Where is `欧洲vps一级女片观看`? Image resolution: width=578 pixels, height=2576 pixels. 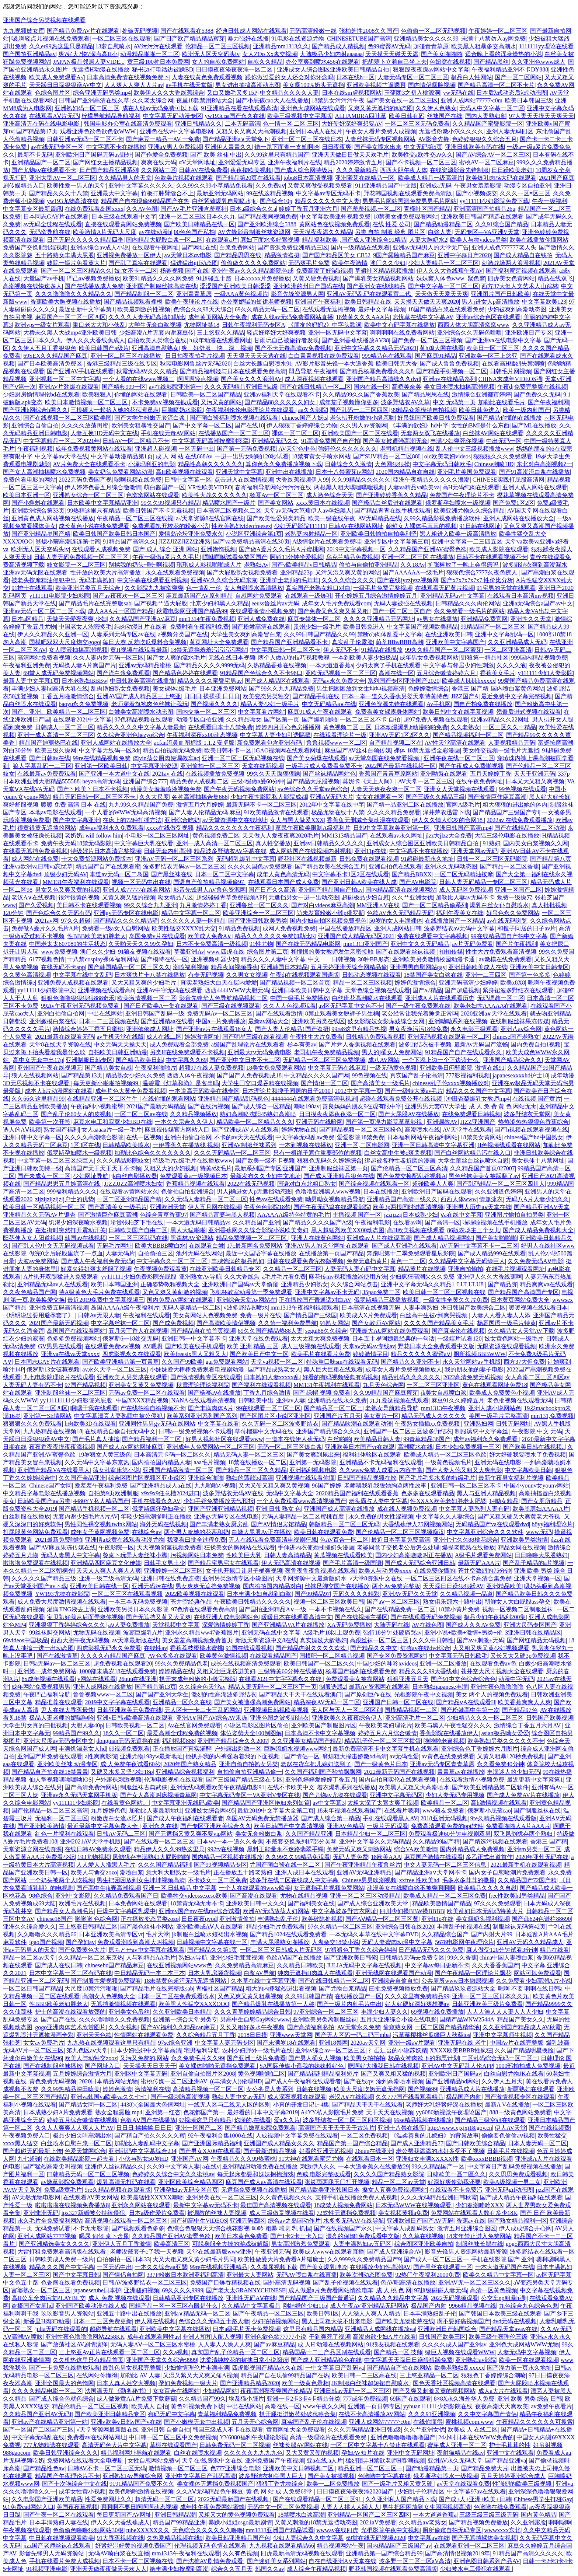
欧洲vps一级女片观看 is located at coordinates (42, 325).